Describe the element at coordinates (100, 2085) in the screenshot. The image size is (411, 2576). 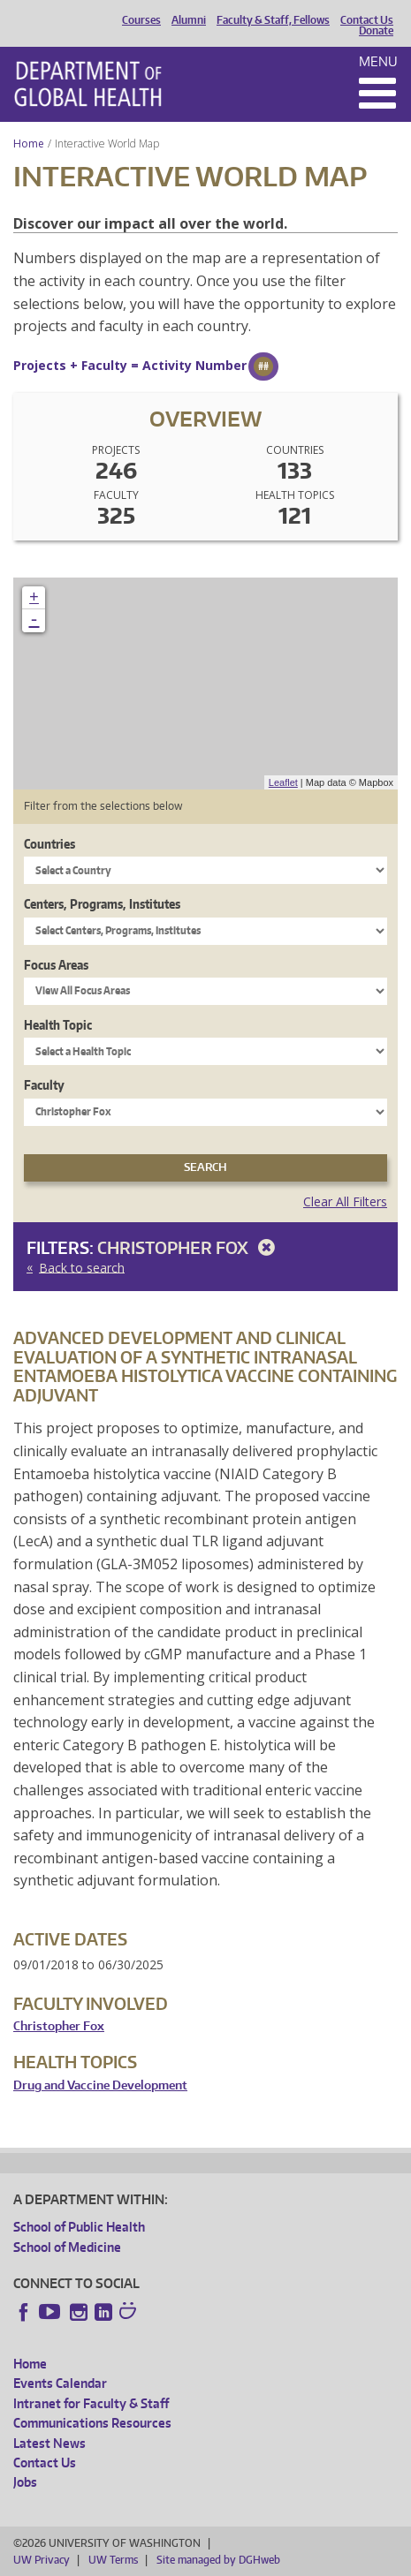
I see `Drug and Vaccine Development` at that location.